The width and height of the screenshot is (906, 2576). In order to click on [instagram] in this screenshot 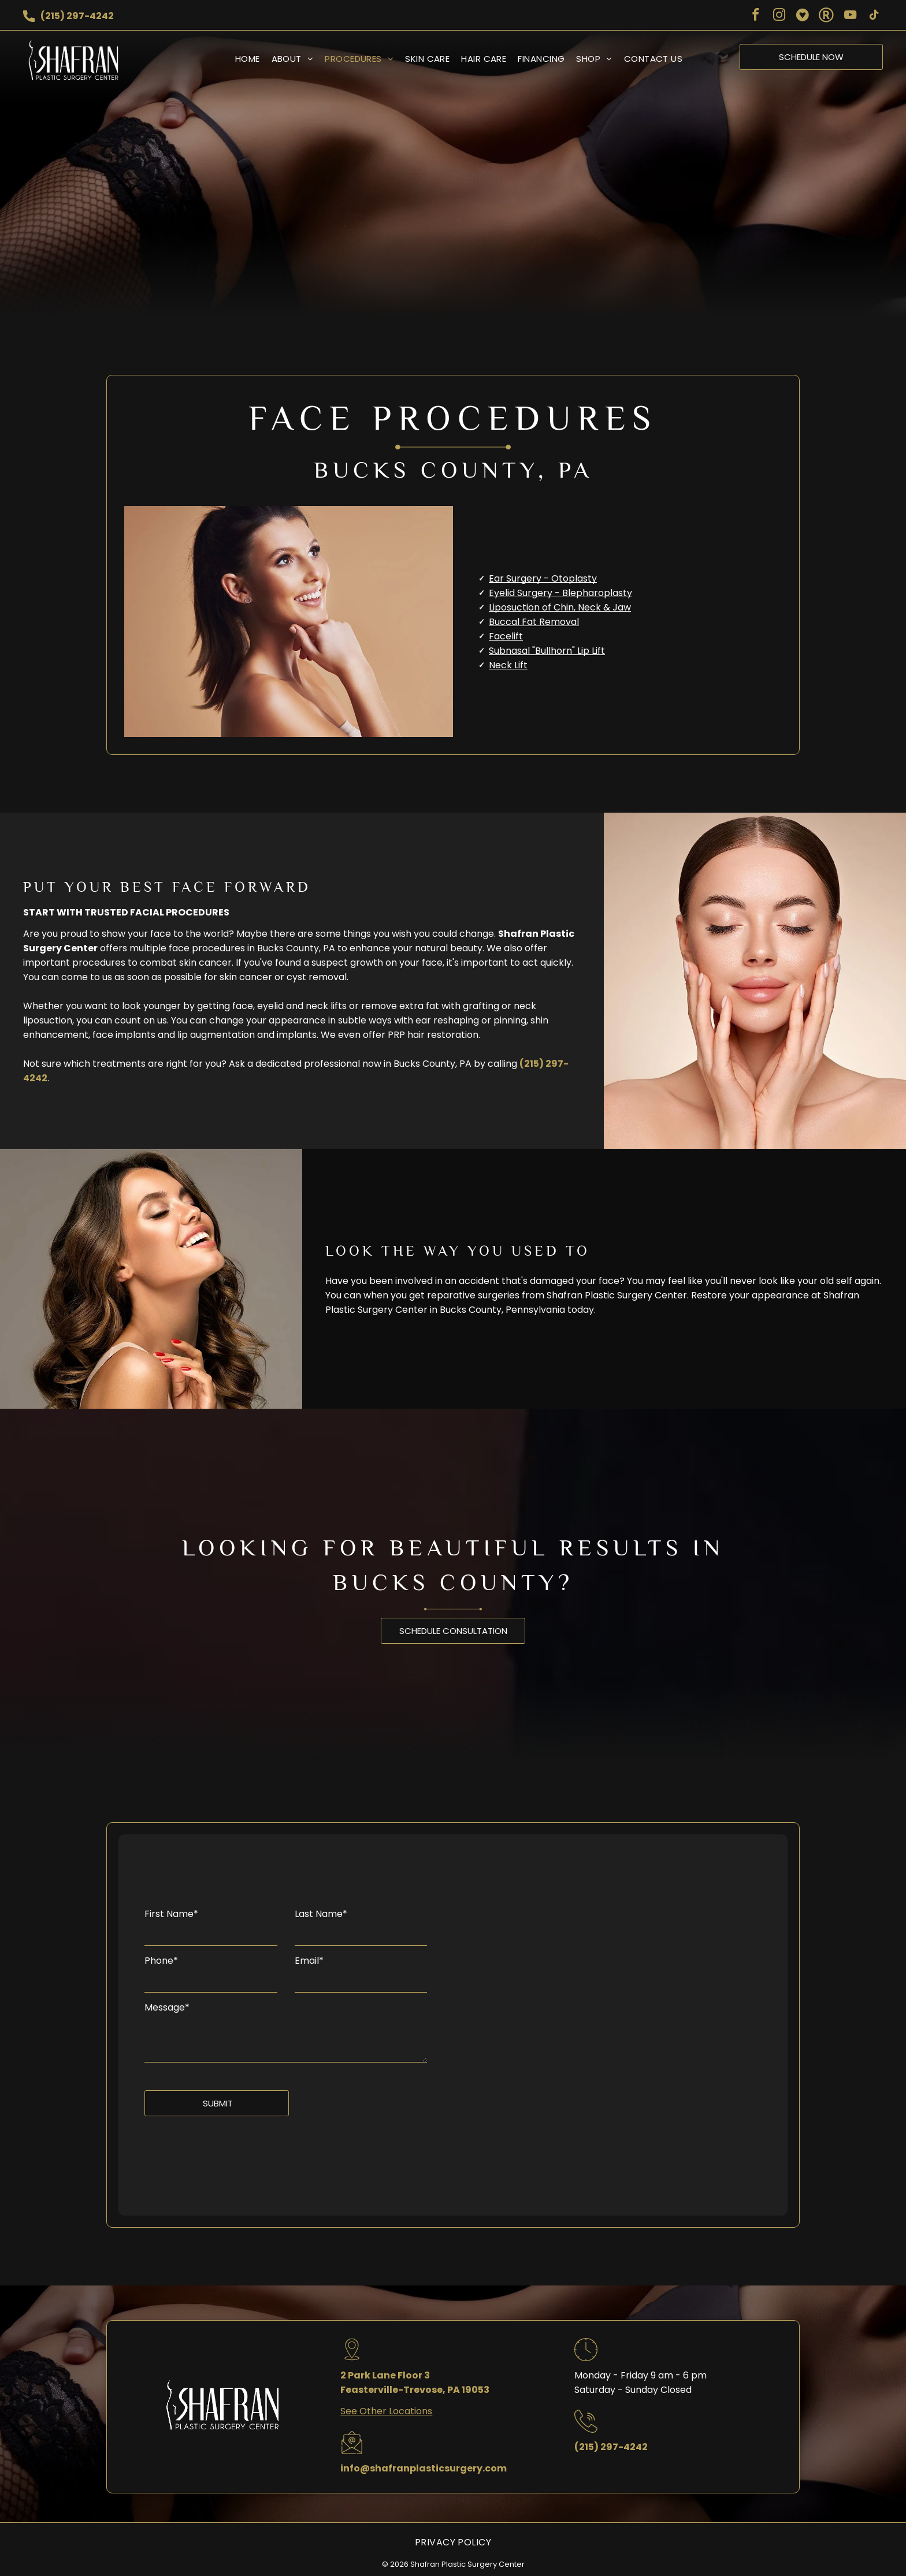, I will do `click(779, 16)`.